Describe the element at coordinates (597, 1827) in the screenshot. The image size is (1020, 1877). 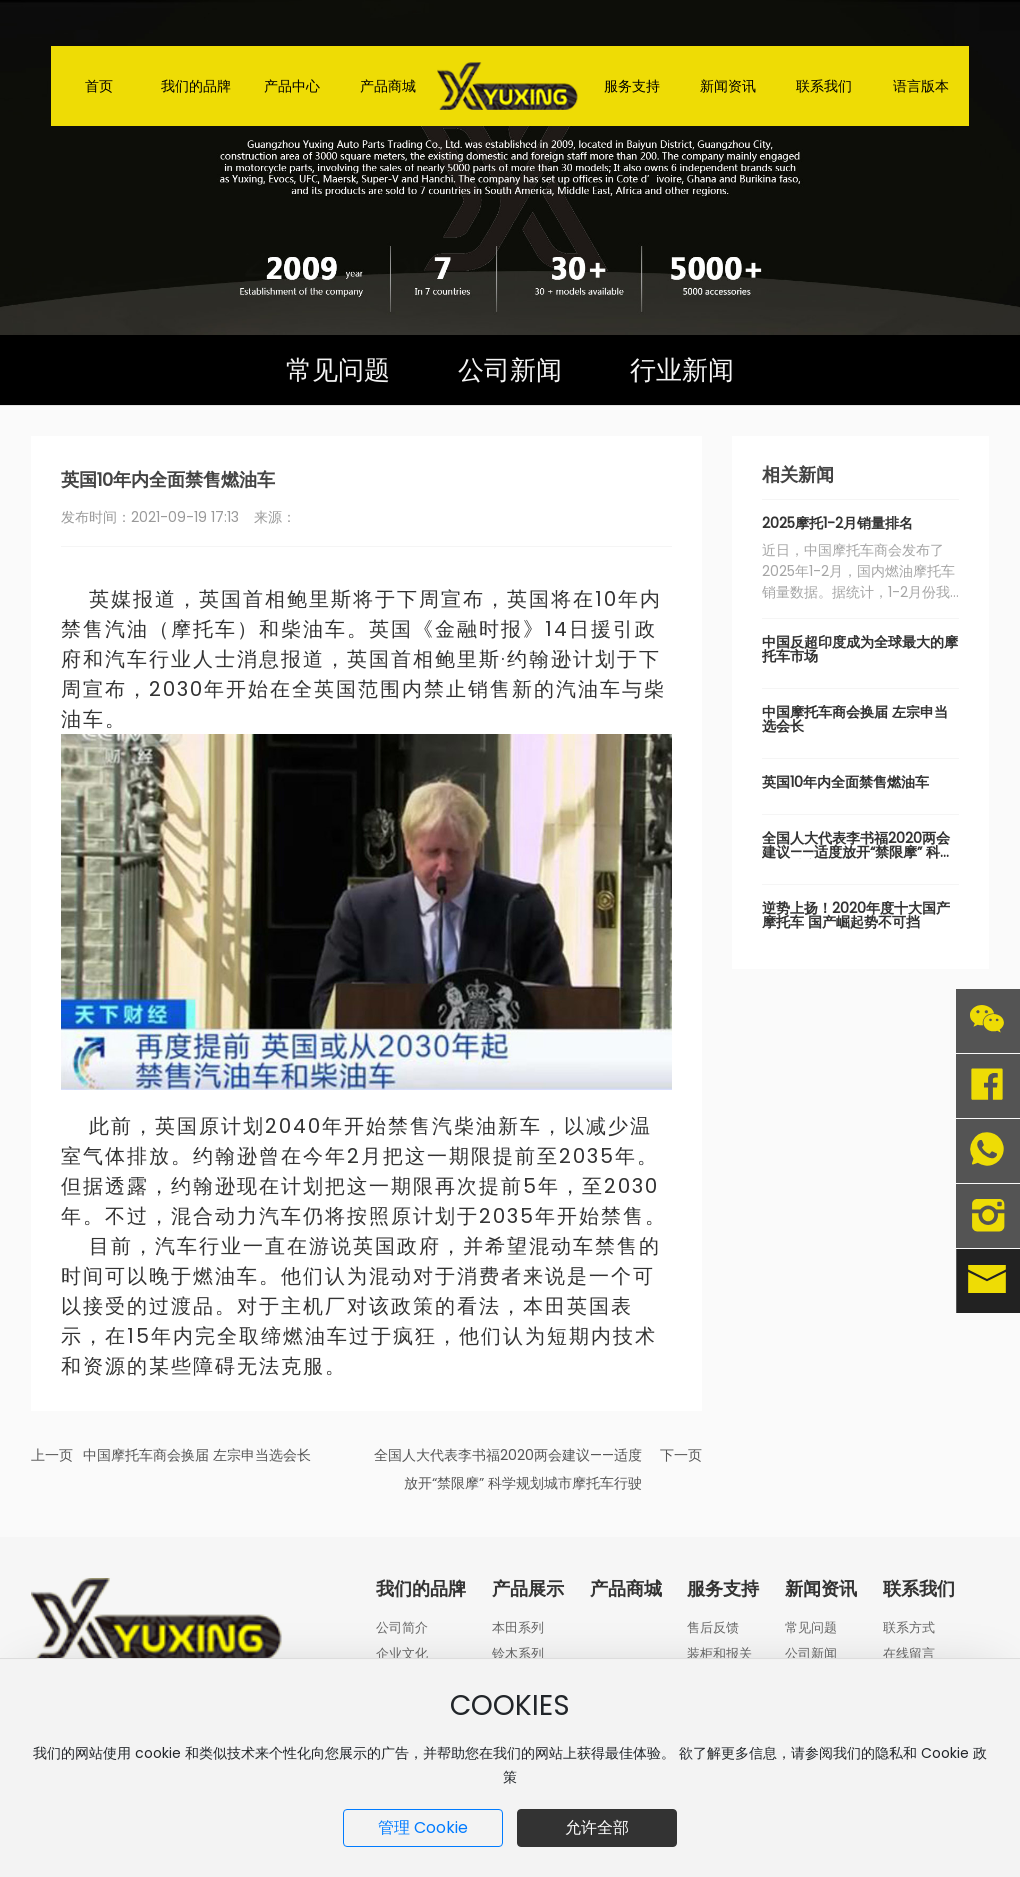
I see `允许全部` at that location.